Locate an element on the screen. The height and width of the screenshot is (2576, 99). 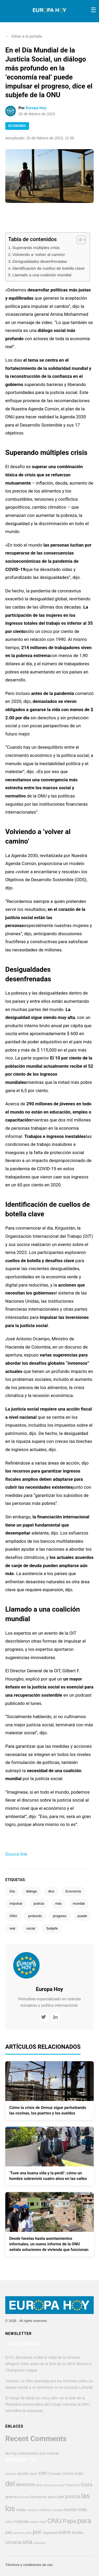
noticias [noticias (691 elementos)] is located at coordinates (21, 2521).